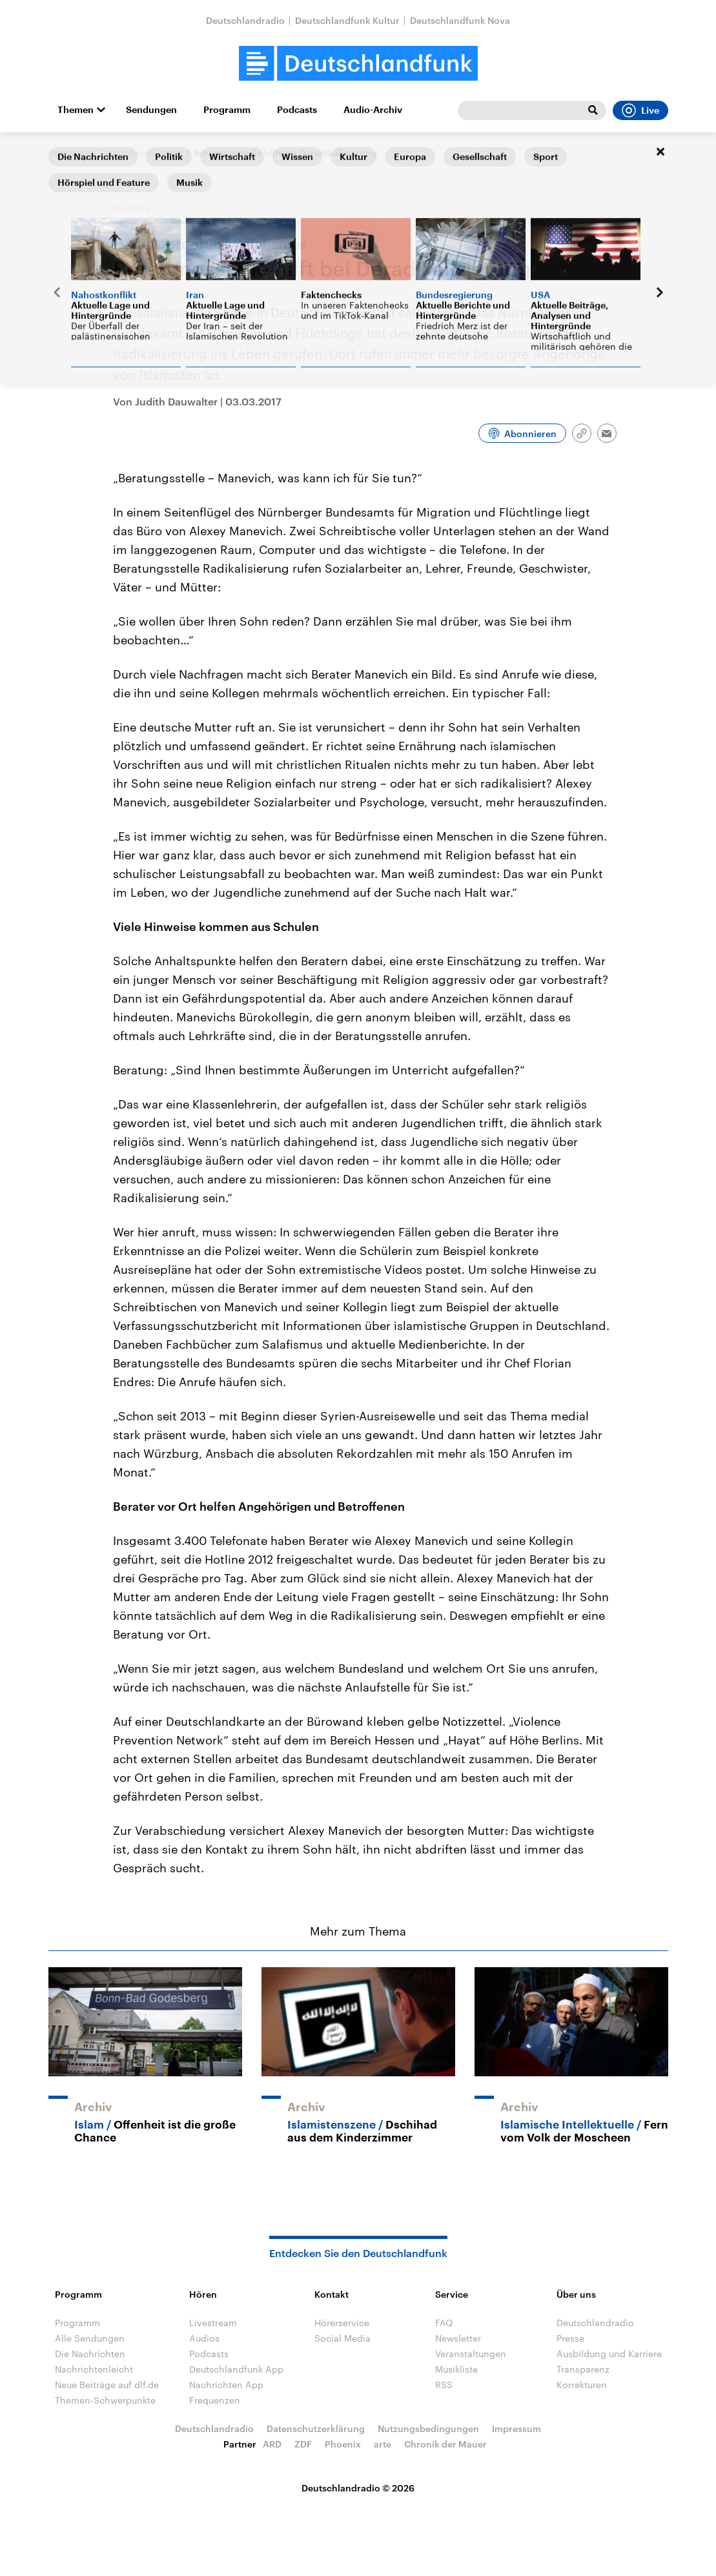 This screenshot has height=2576, width=716. What do you see at coordinates (297, 109) in the screenshot?
I see `Podcasts` at bounding box center [297, 109].